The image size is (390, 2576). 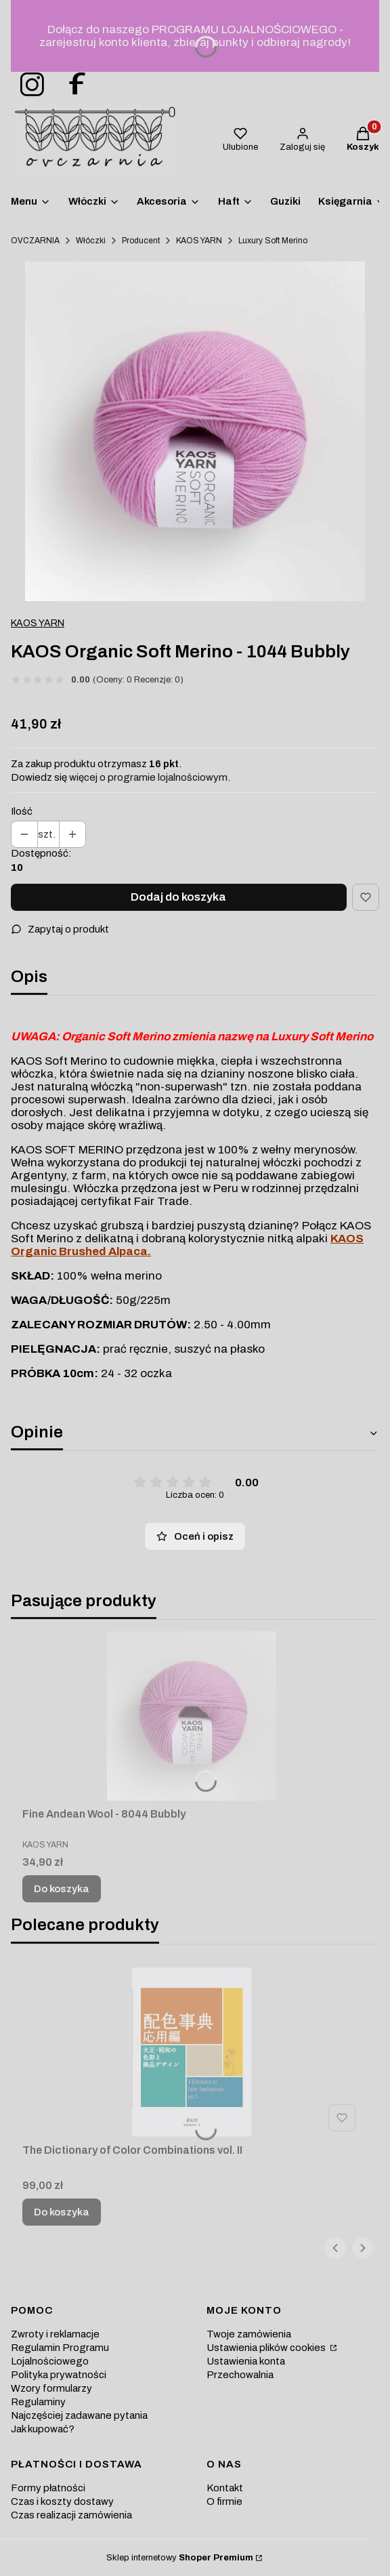 What do you see at coordinates (51, 2388) in the screenshot?
I see `Wzory formularzy` at bounding box center [51, 2388].